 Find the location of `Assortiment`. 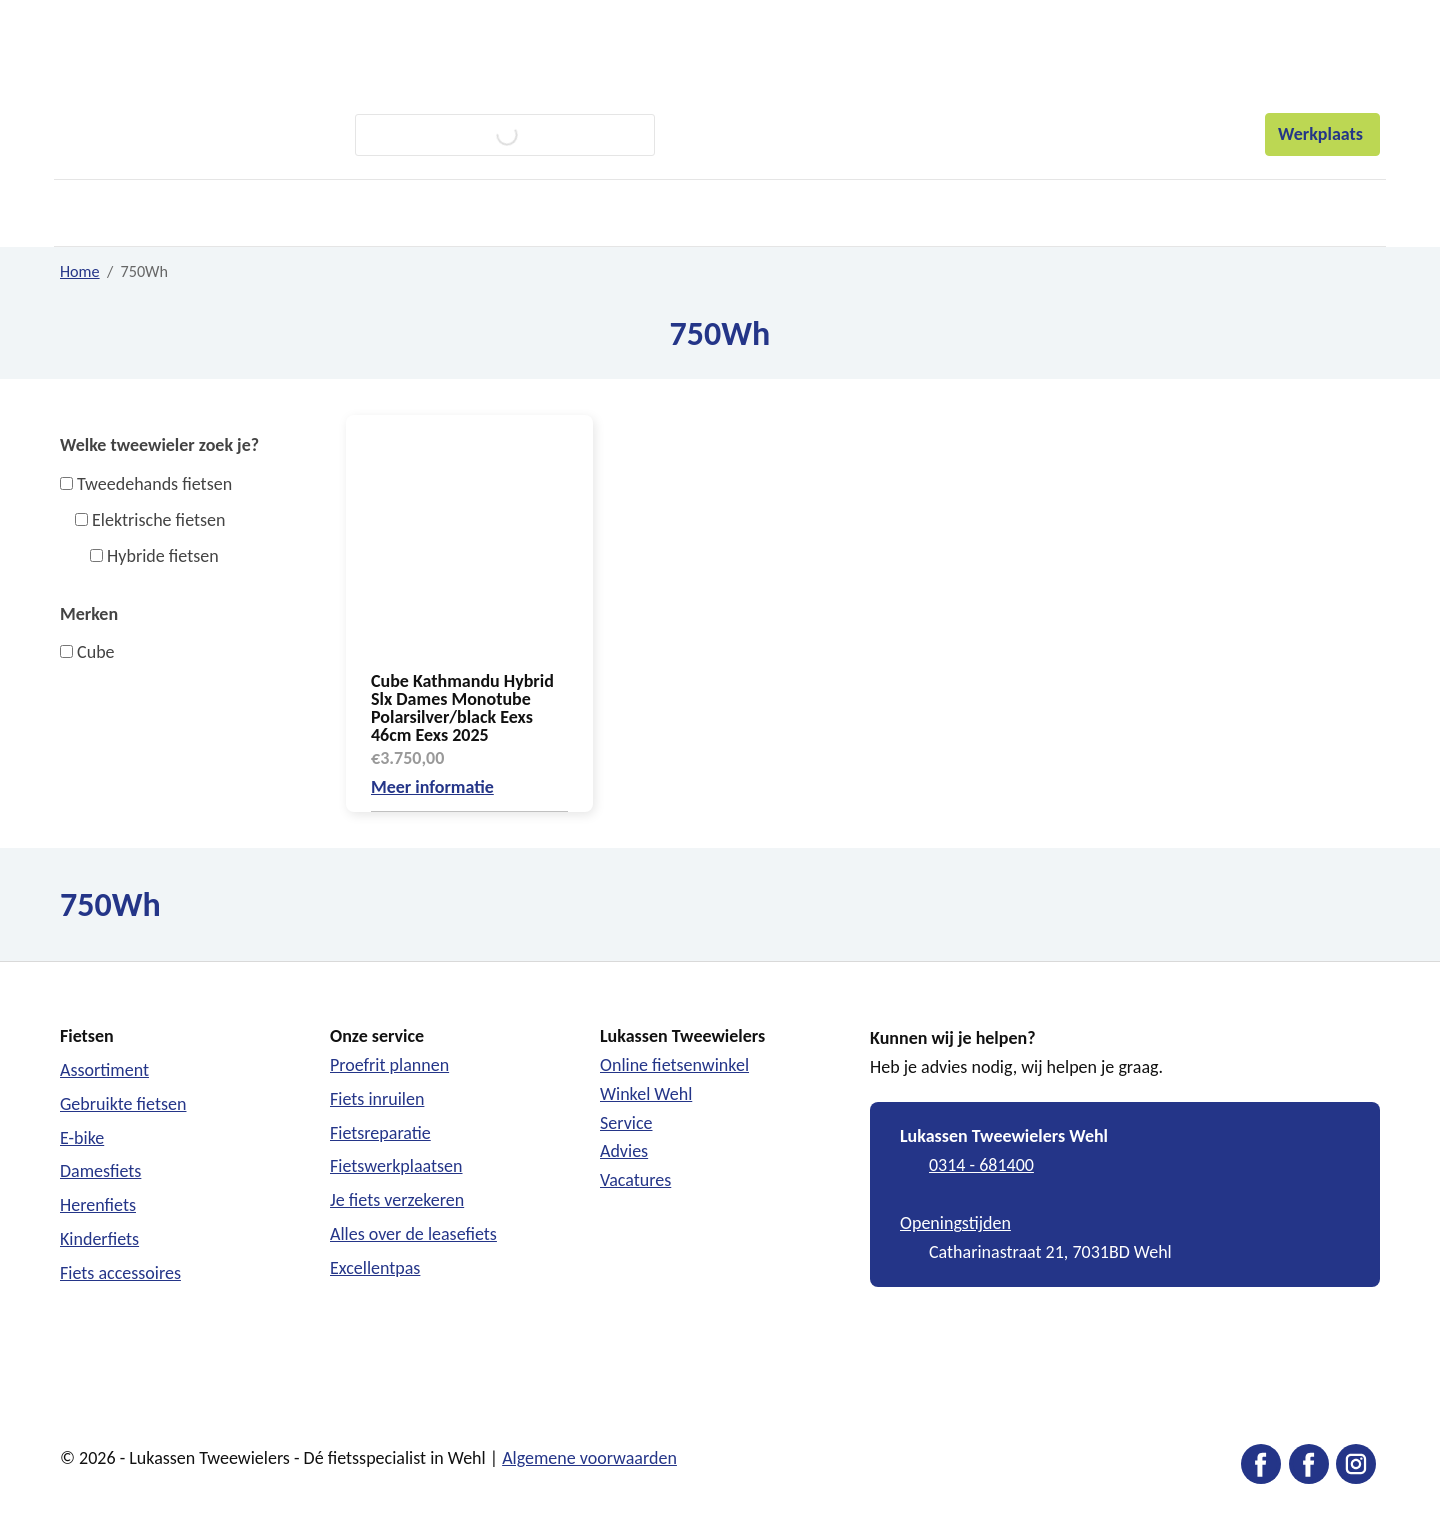

Assortiment is located at coordinates (104, 1070).